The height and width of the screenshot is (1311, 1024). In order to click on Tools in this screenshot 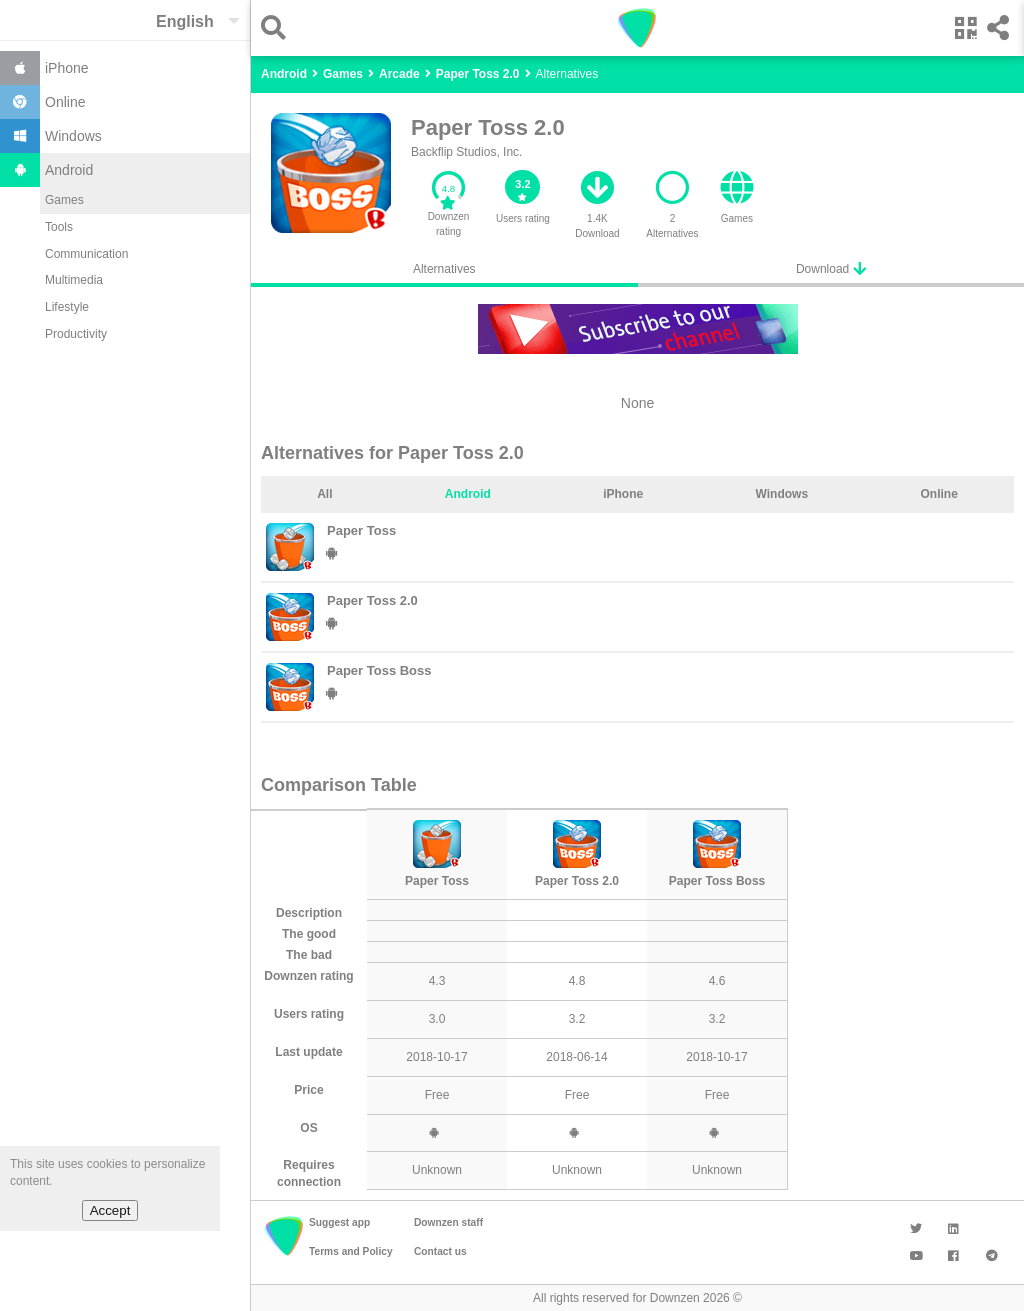, I will do `click(59, 227)`.